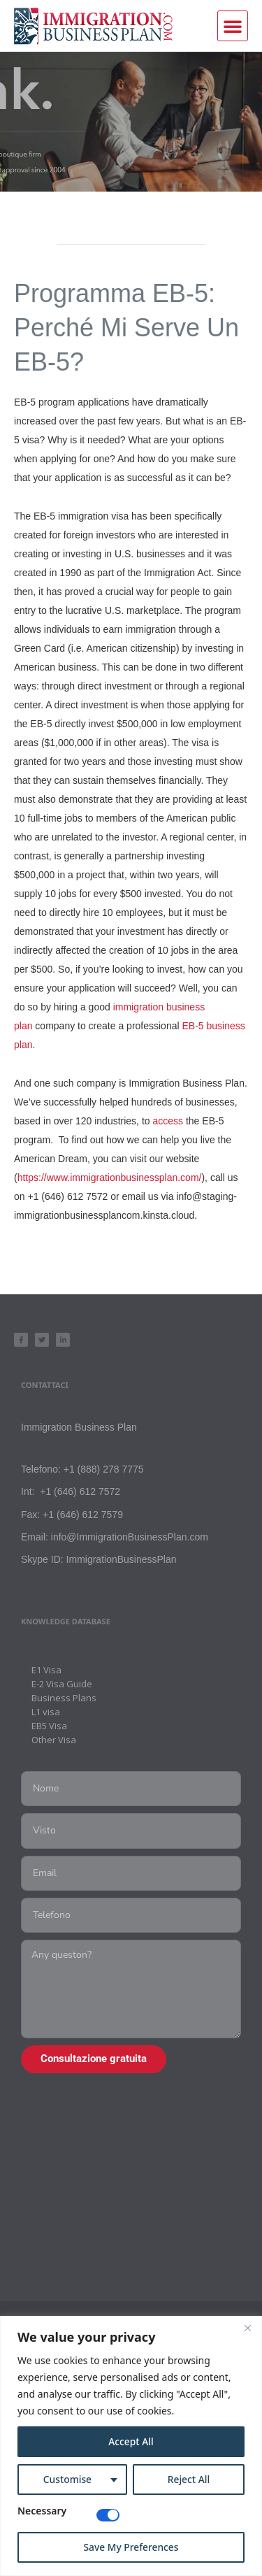 This screenshot has width=262, height=2576. Describe the element at coordinates (107, 2515) in the screenshot. I see `[Disable Necessary]` at that location.